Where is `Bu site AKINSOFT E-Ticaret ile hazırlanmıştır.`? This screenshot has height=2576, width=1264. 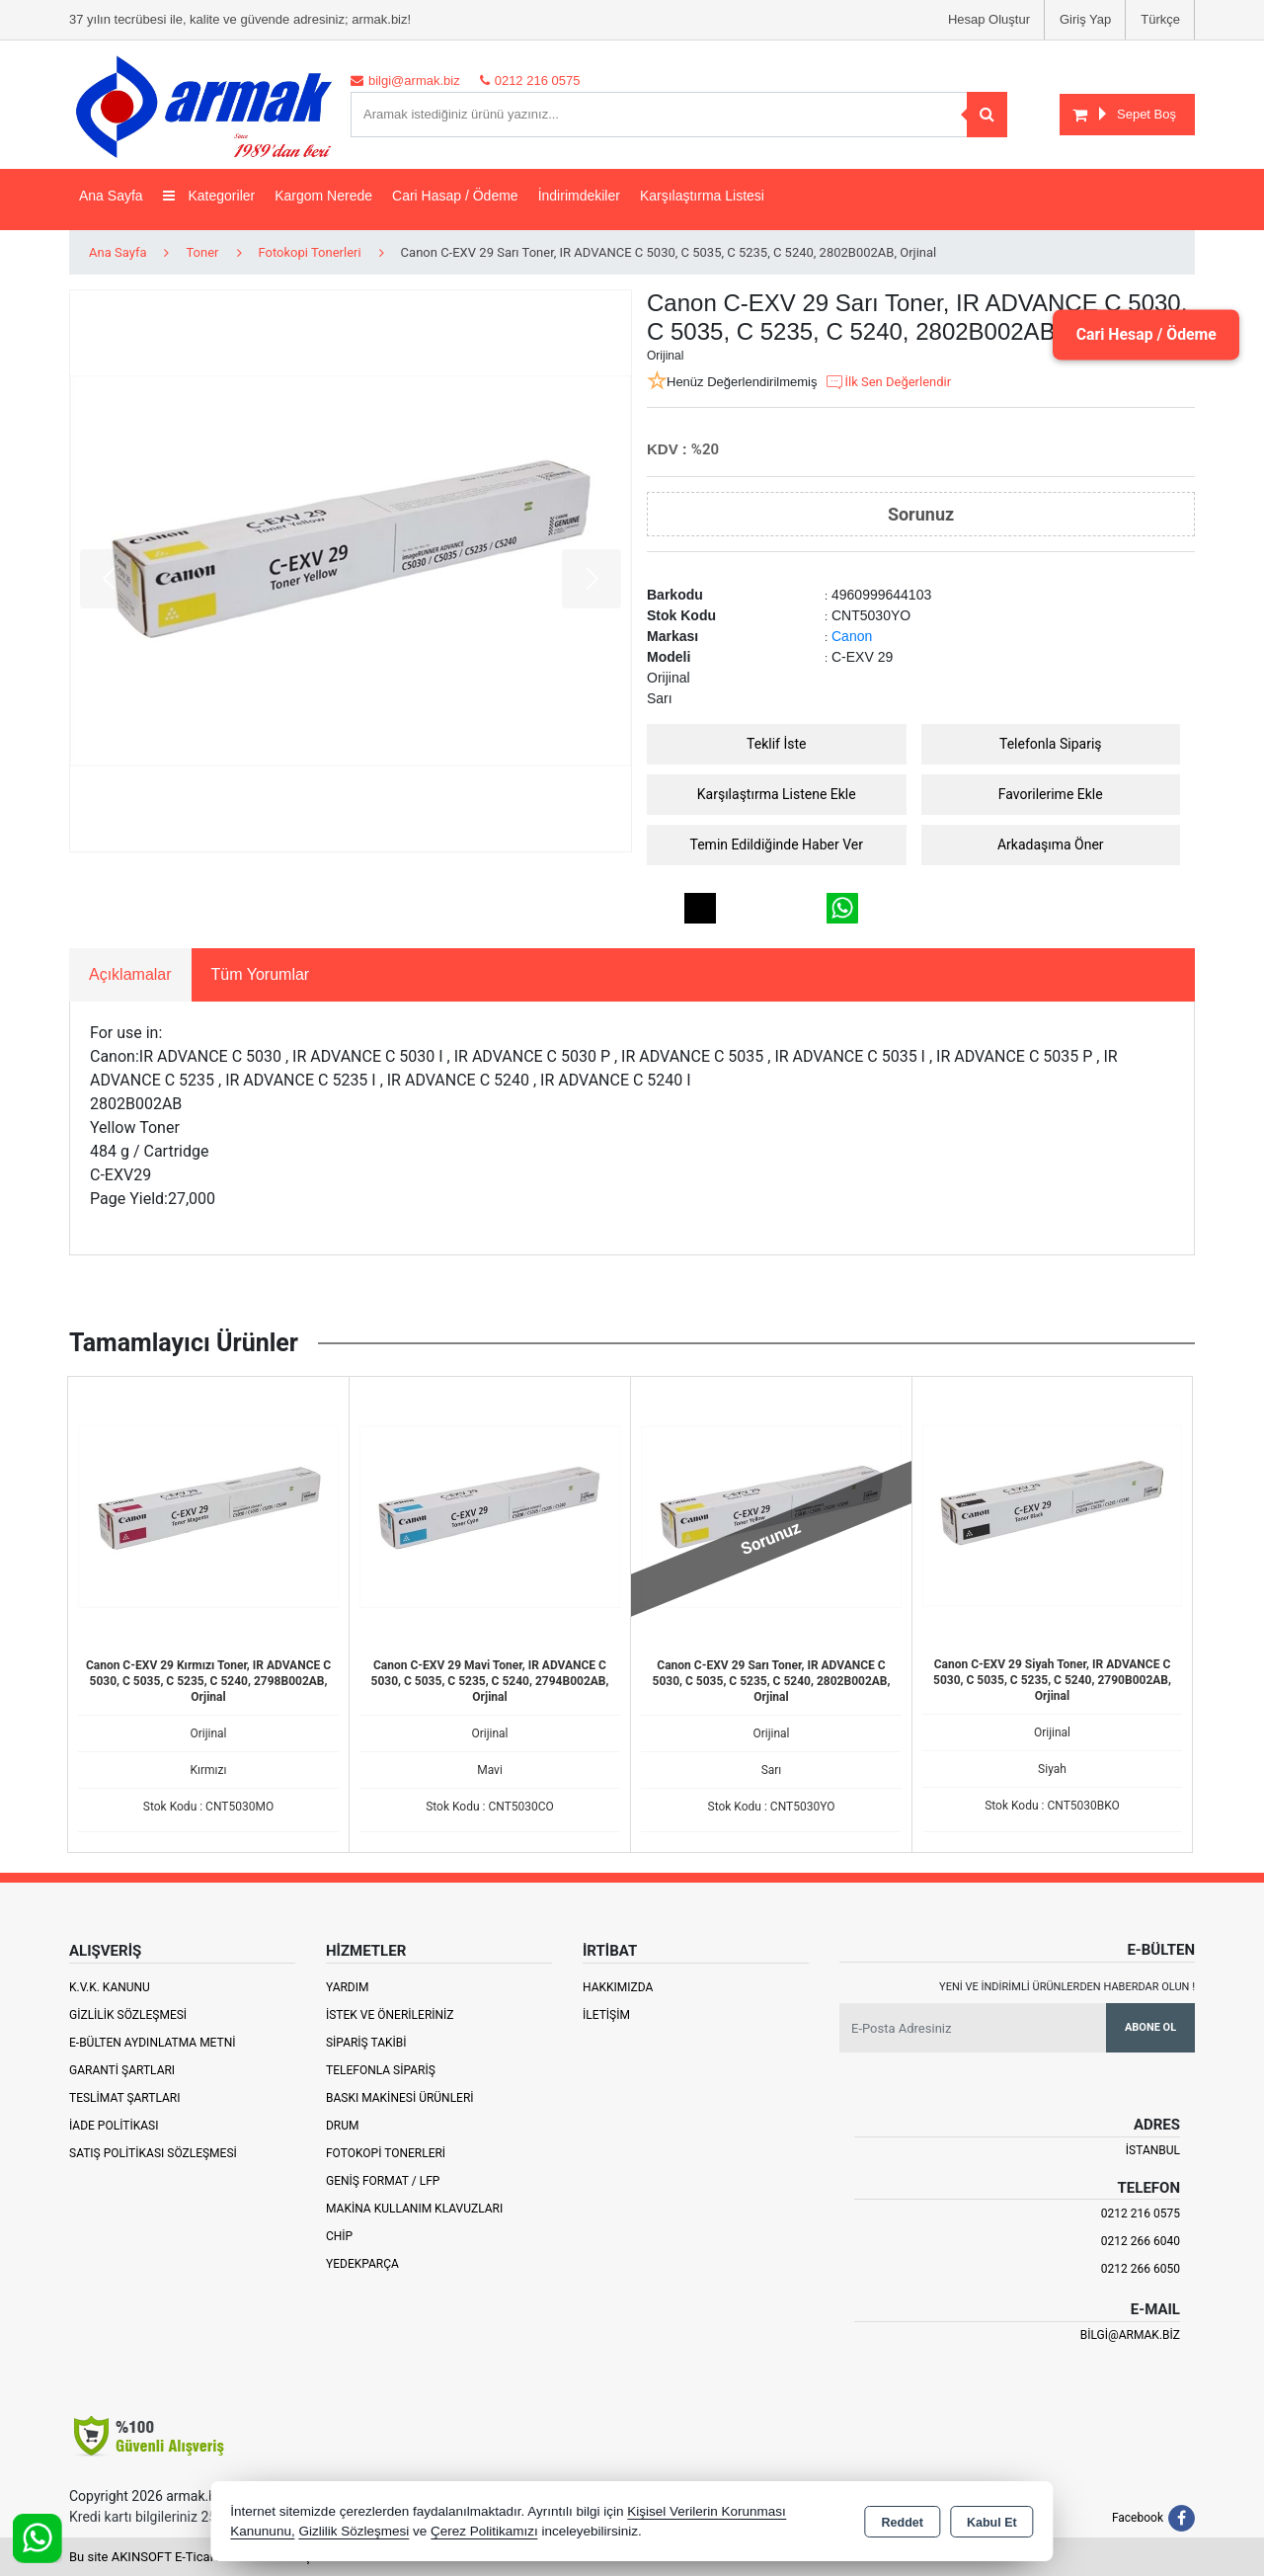 Bu site AKINSOFT E-Ticaret ile hazırlanmıştır. is located at coordinates (197, 2556).